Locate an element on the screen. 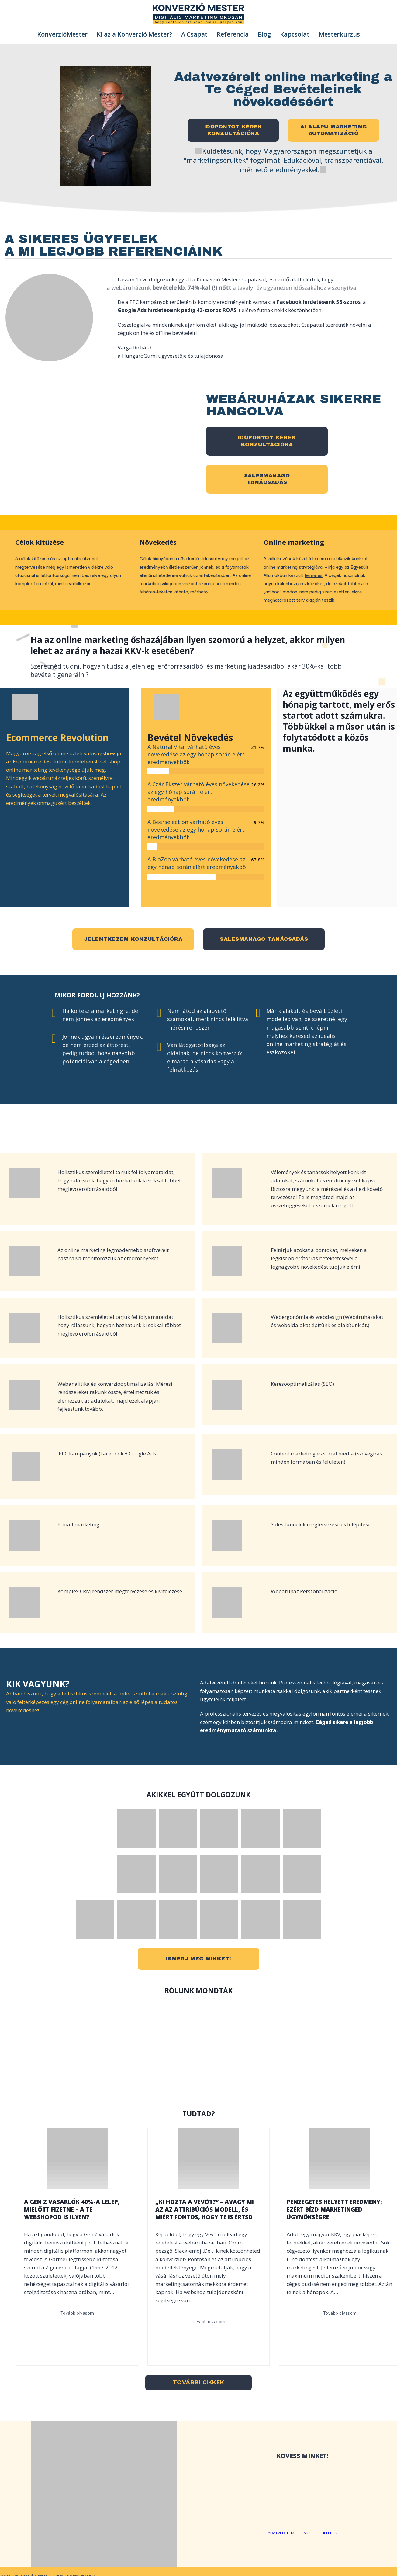 The width and height of the screenshot is (397, 2576). SalesManagotanácsadás is located at coordinates (267, 479).